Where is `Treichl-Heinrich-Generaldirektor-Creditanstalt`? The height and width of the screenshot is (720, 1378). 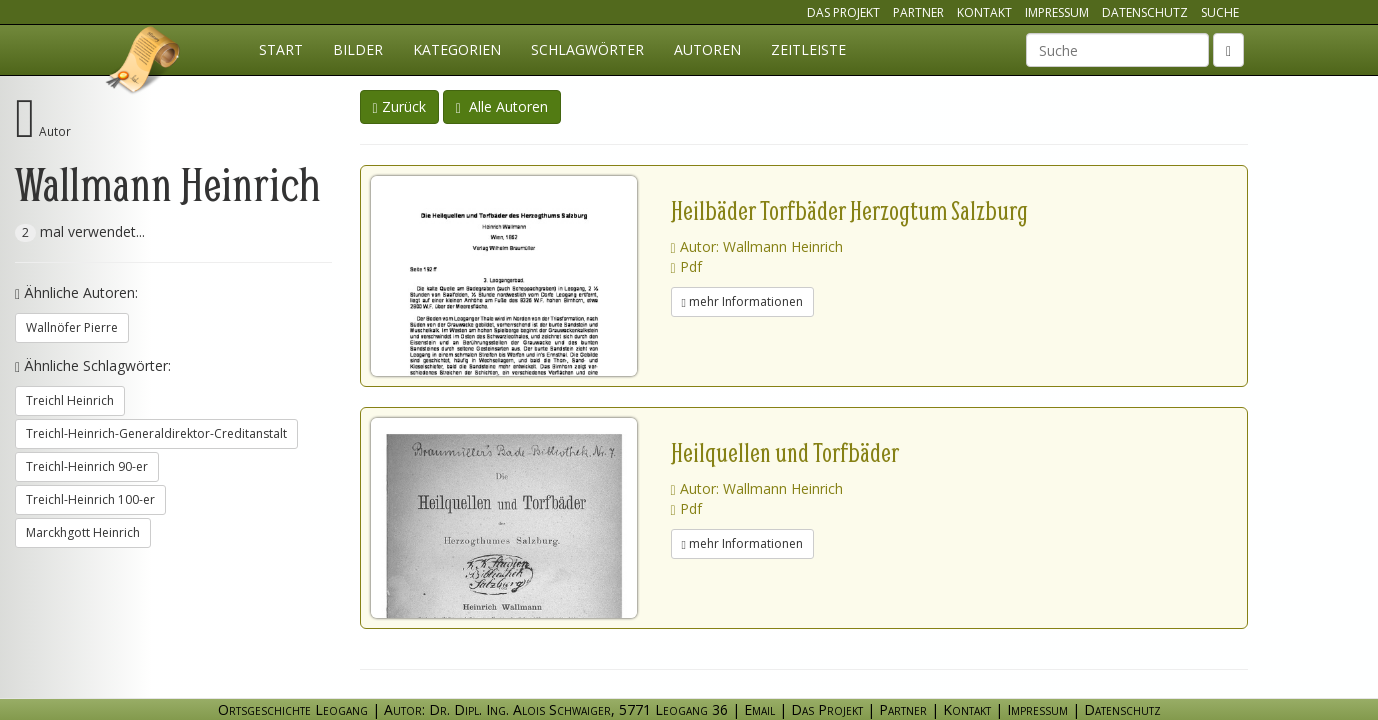
Treichl-Heinrich-Generaldirektor-Creditanstalt is located at coordinates (156, 433).